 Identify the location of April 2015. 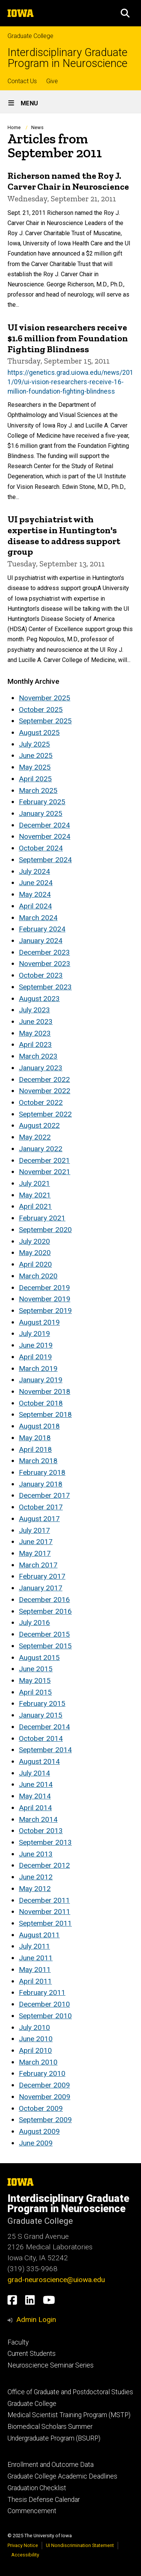
(35, 1692).